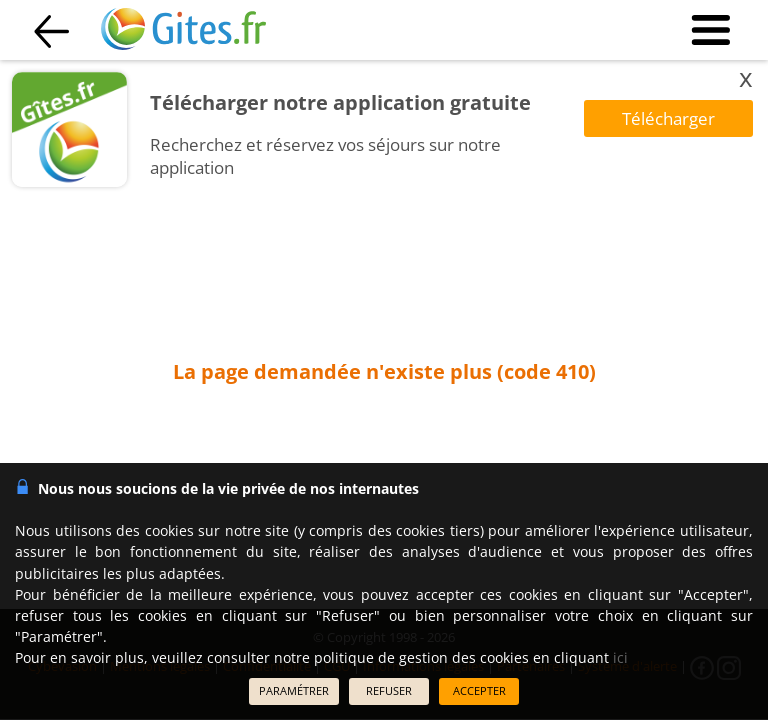 Image resolution: width=768 pixels, height=720 pixels. I want to click on PARAMÉTRER, so click(294, 690).